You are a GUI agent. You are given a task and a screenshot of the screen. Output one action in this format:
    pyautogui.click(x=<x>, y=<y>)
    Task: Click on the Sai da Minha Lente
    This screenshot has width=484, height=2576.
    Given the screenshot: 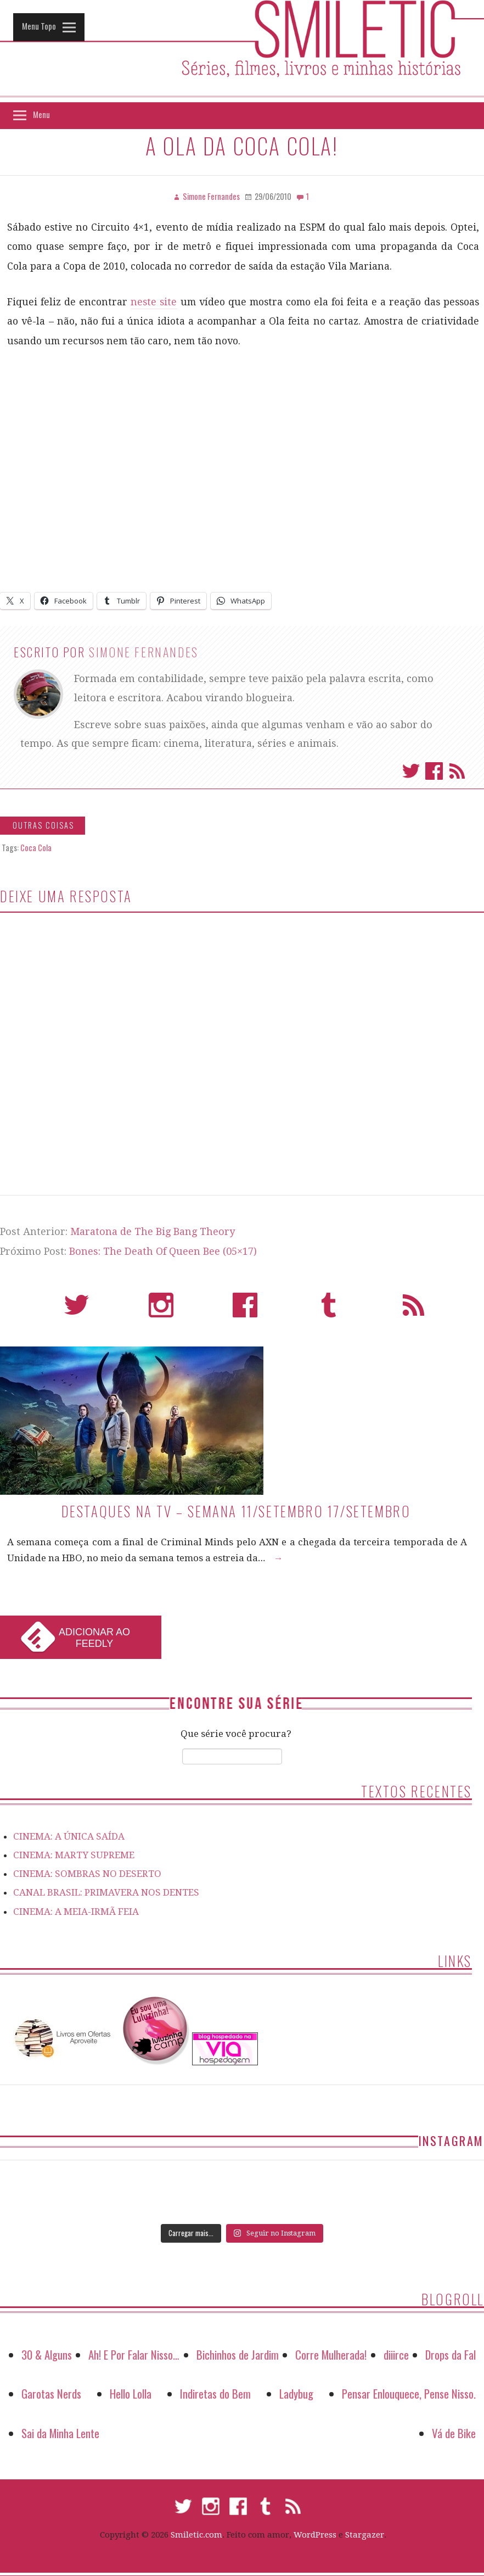 What is the action you would take?
    pyautogui.click(x=60, y=2432)
    